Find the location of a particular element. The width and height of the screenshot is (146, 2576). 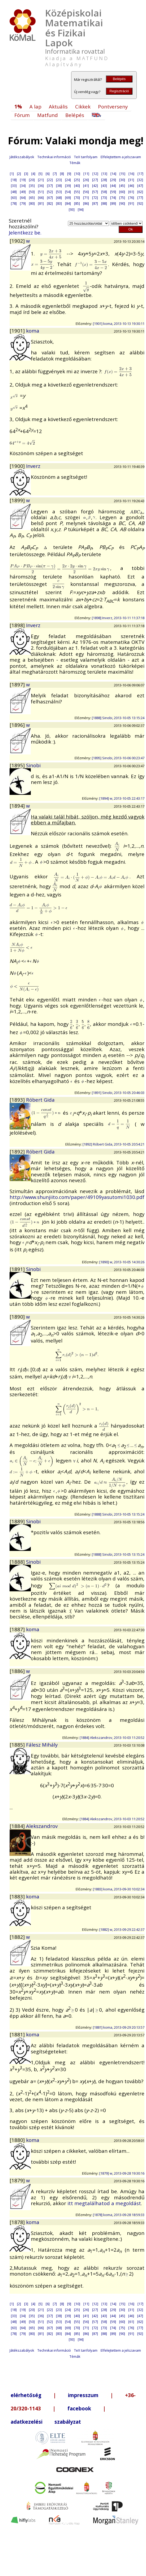

[19] is located at coordinates (23, 179).